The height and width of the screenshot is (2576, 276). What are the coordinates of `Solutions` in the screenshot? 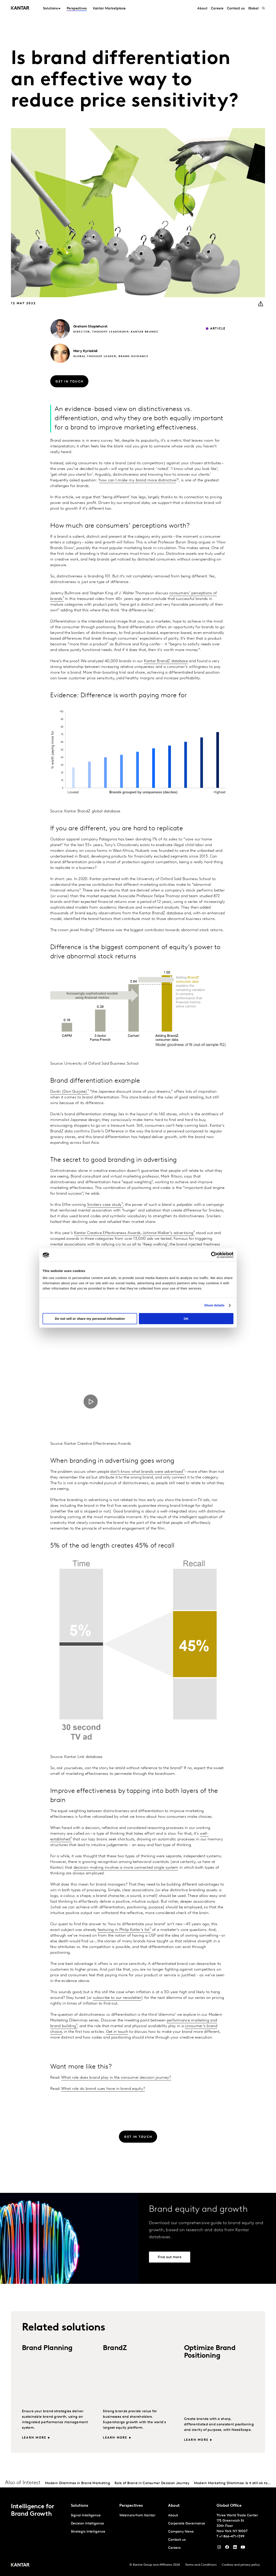 It's located at (50, 8).